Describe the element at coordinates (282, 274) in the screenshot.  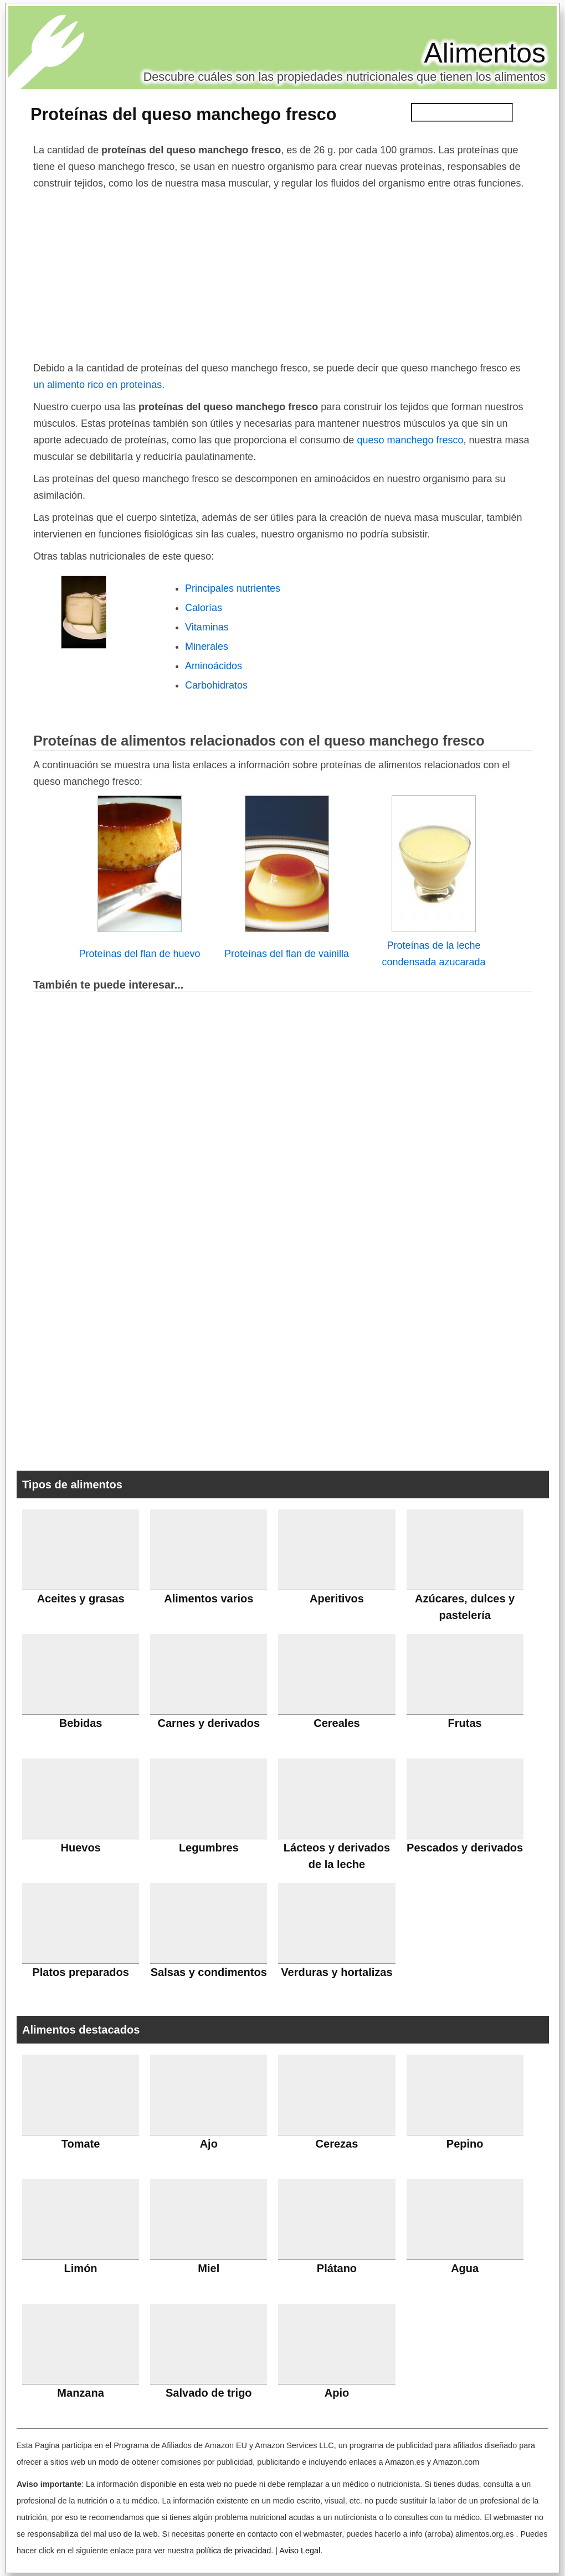
I see `[Advertisement]` at that location.